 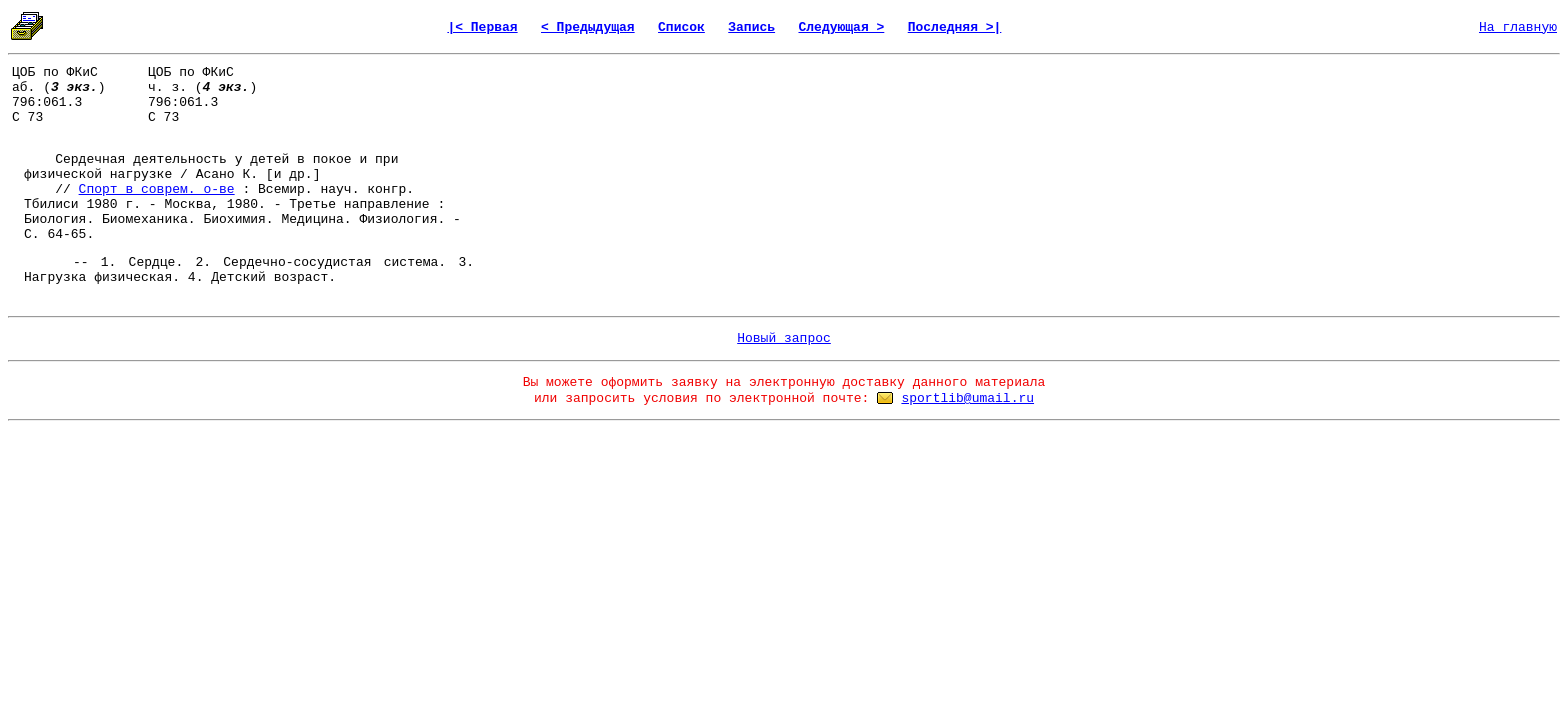 What do you see at coordinates (751, 27) in the screenshot?
I see `Запись` at bounding box center [751, 27].